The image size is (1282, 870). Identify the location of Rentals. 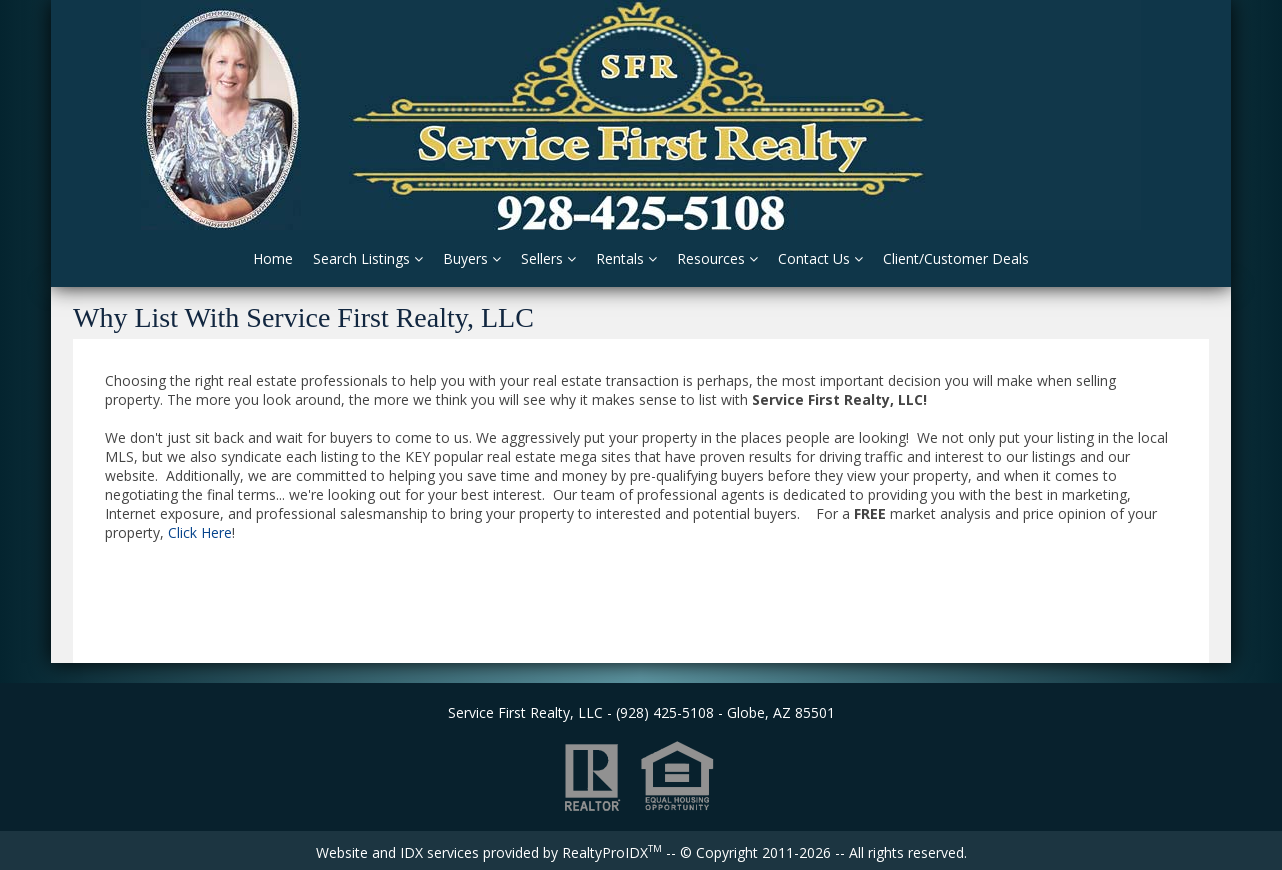
(626, 258).